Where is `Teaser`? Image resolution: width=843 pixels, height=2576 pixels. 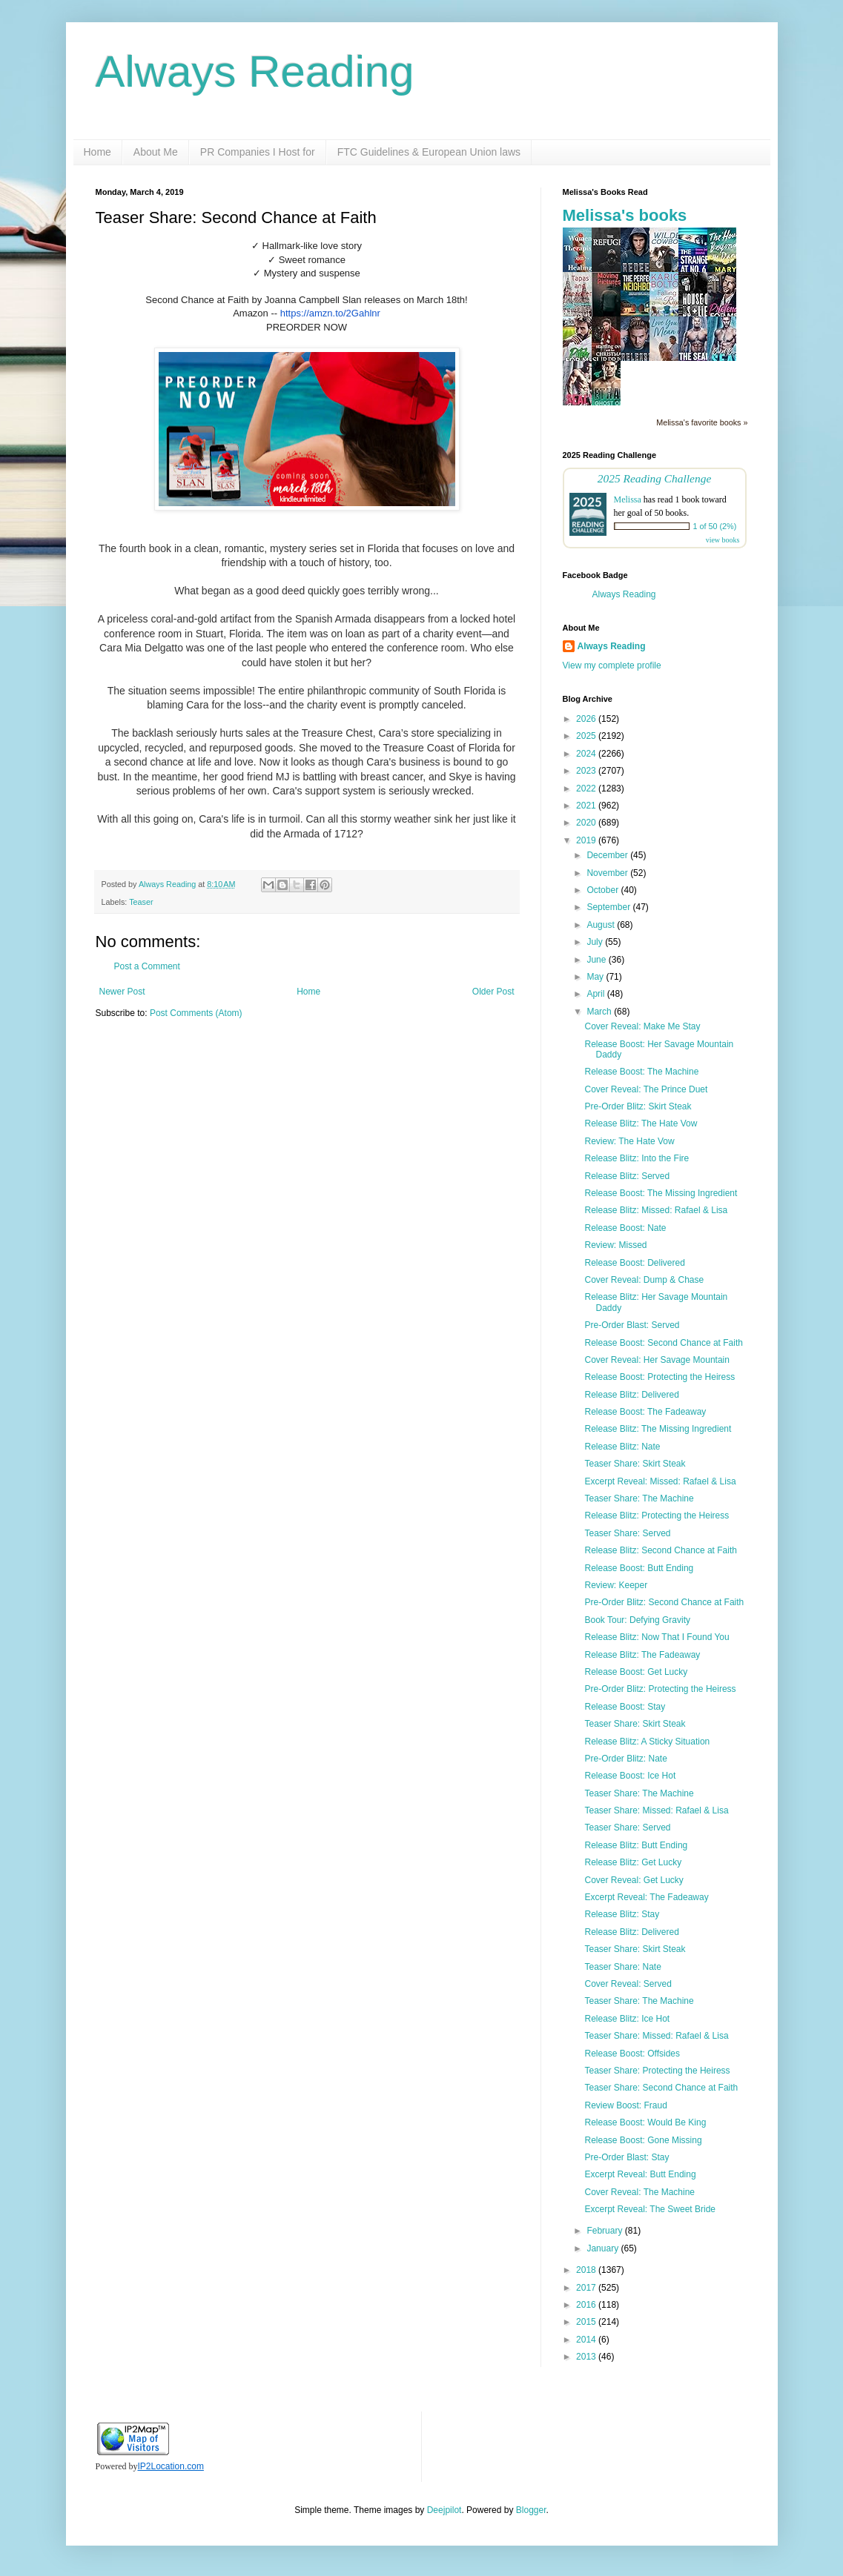 Teaser is located at coordinates (141, 901).